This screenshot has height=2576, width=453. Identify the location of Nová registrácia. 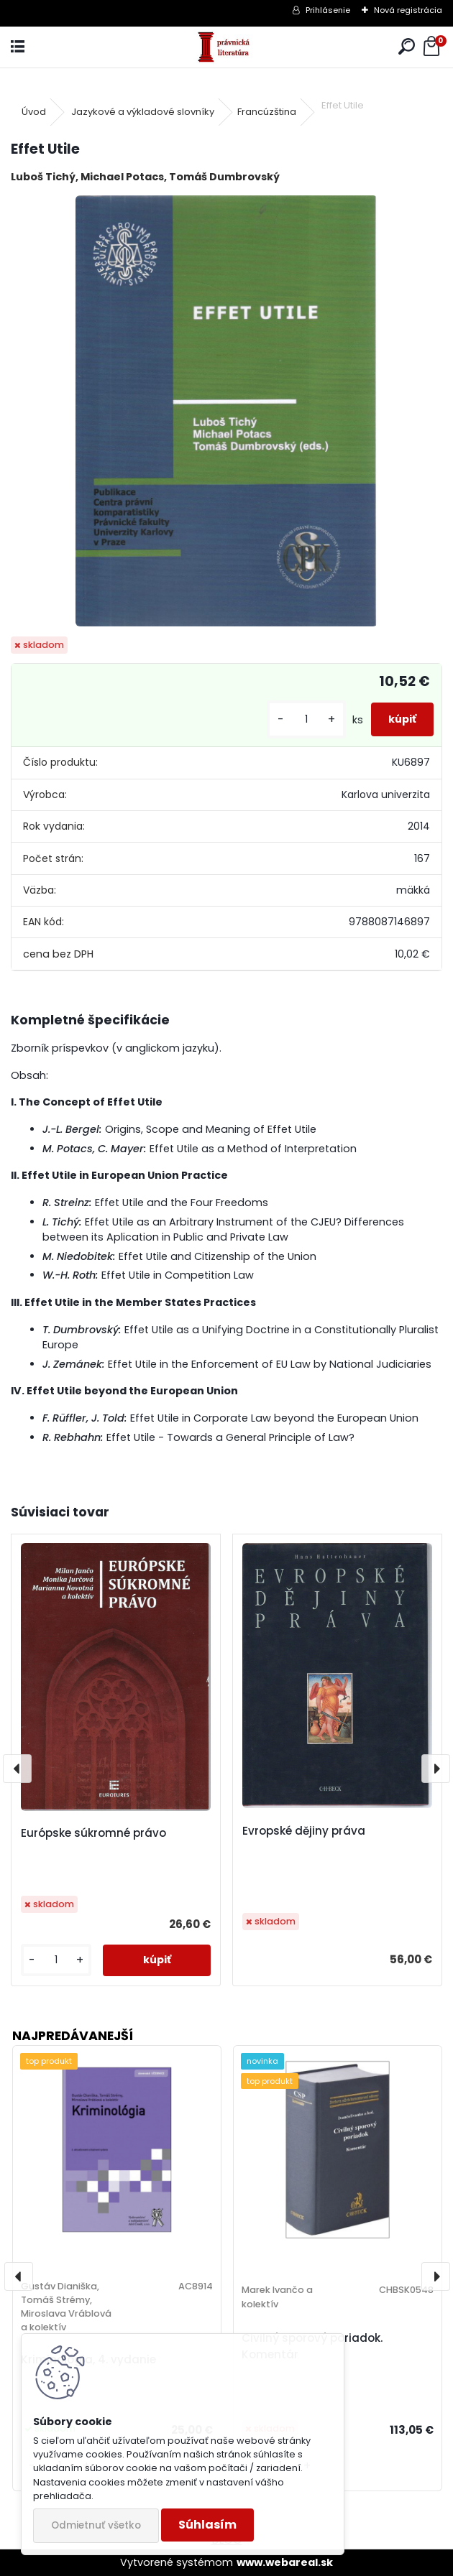
(408, 10).